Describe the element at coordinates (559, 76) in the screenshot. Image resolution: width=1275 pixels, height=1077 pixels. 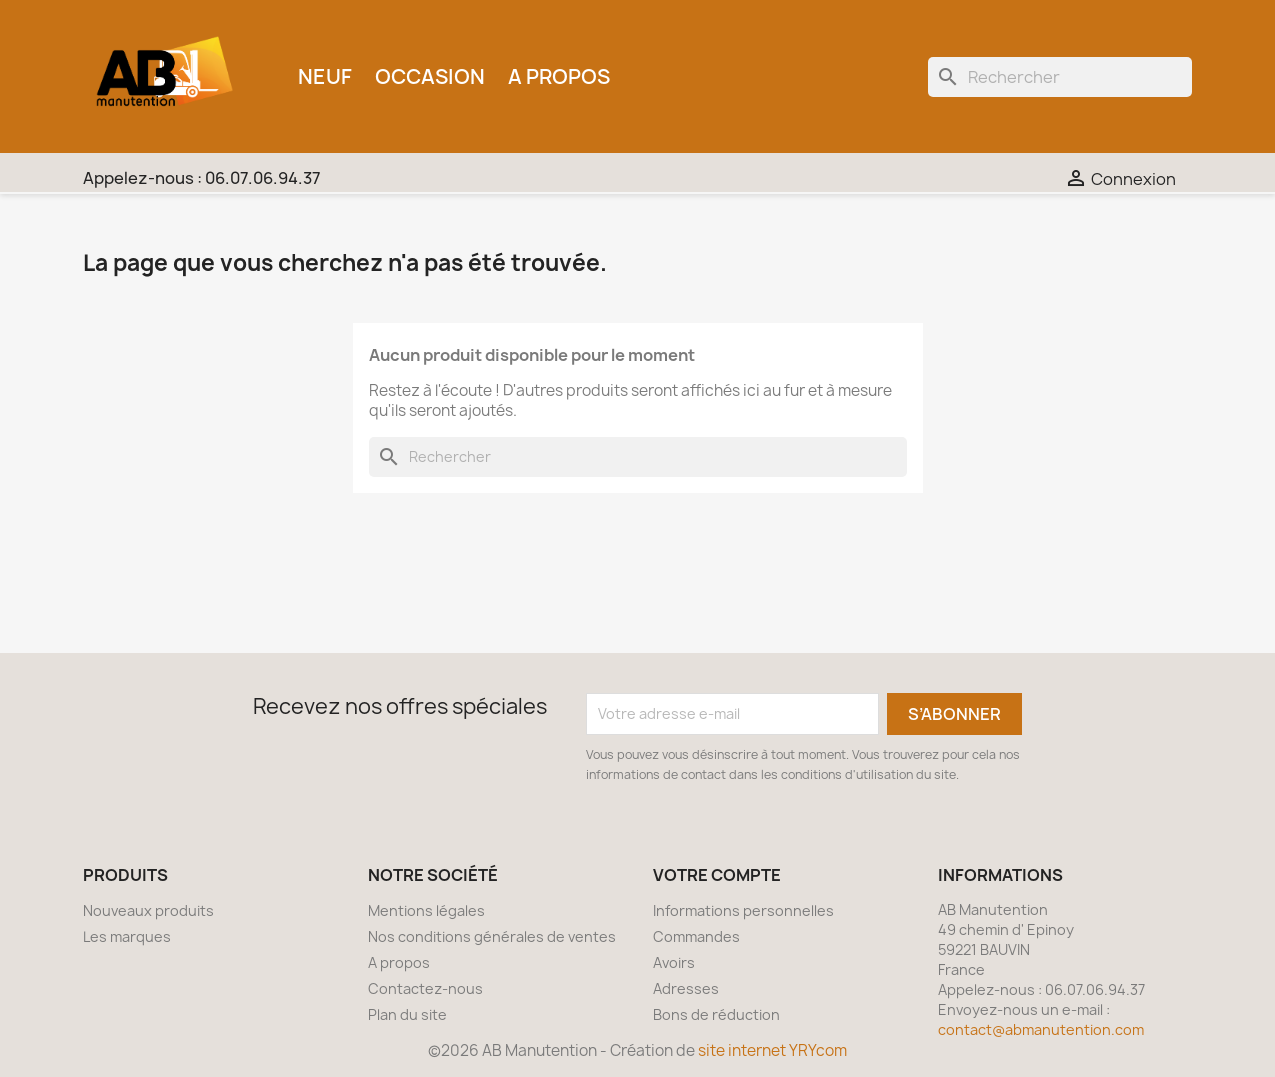
I see `A propos` at that location.